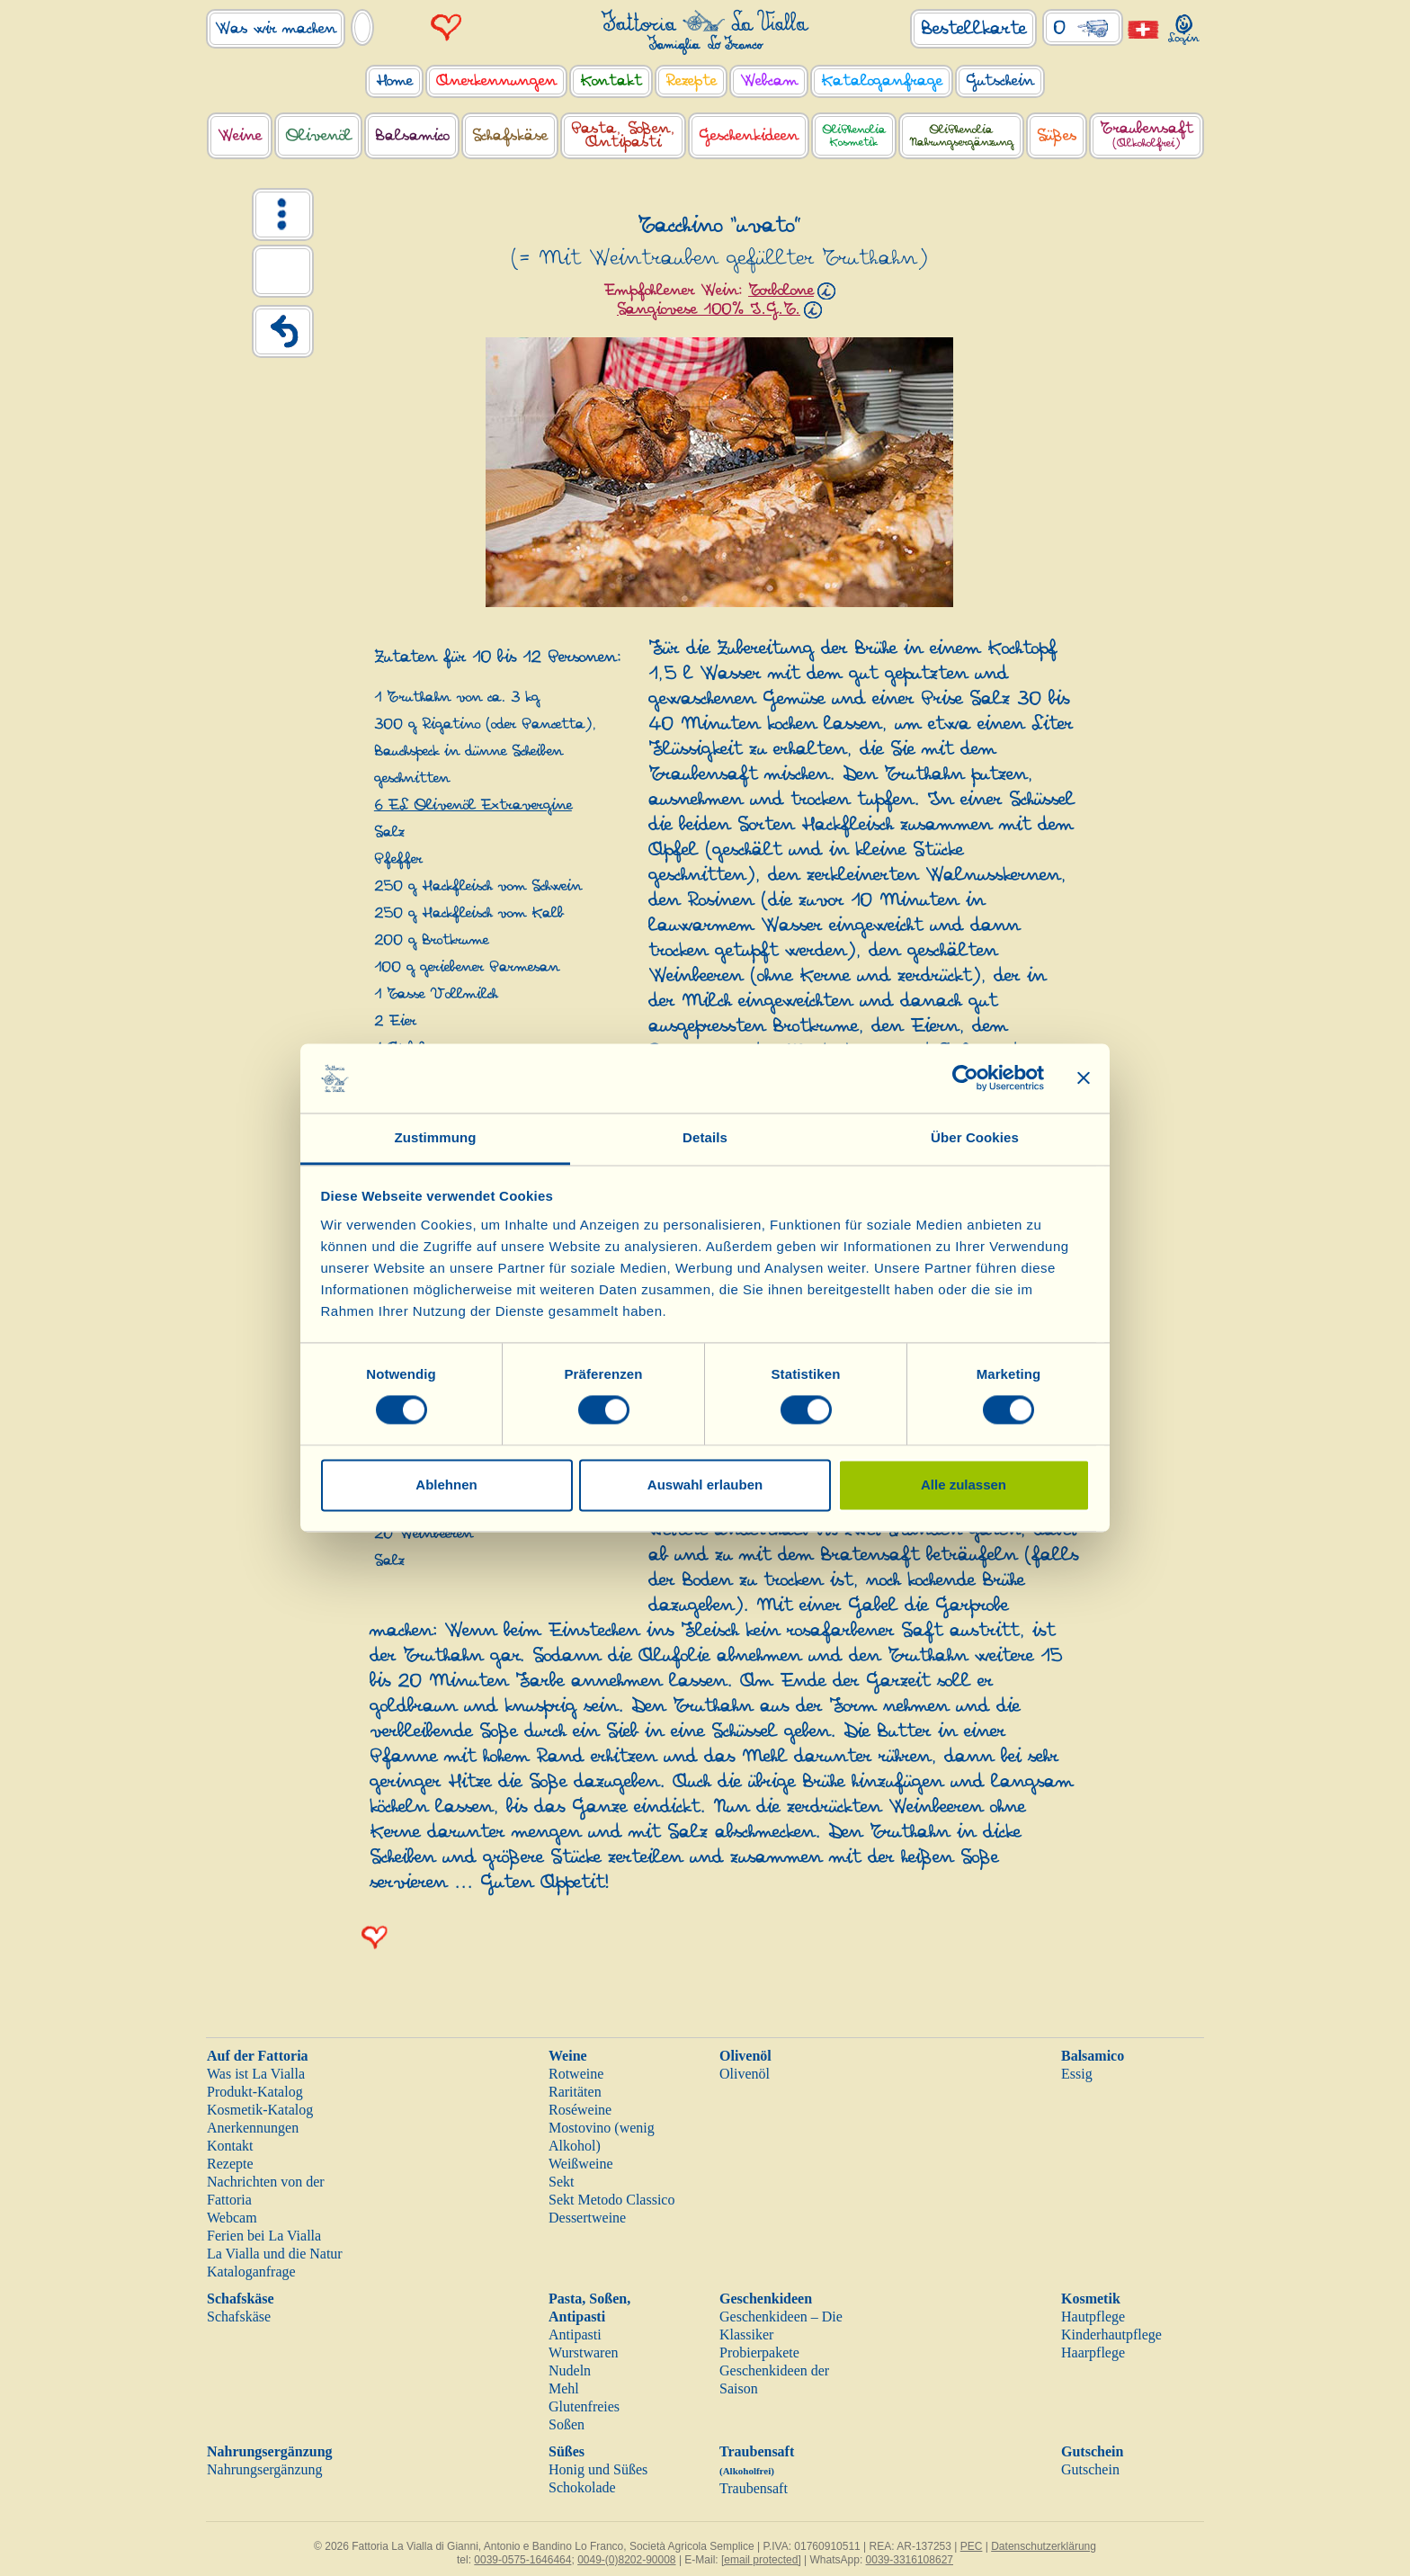  Describe the element at coordinates (255, 2091) in the screenshot. I see `Produkt-Katalog` at that location.